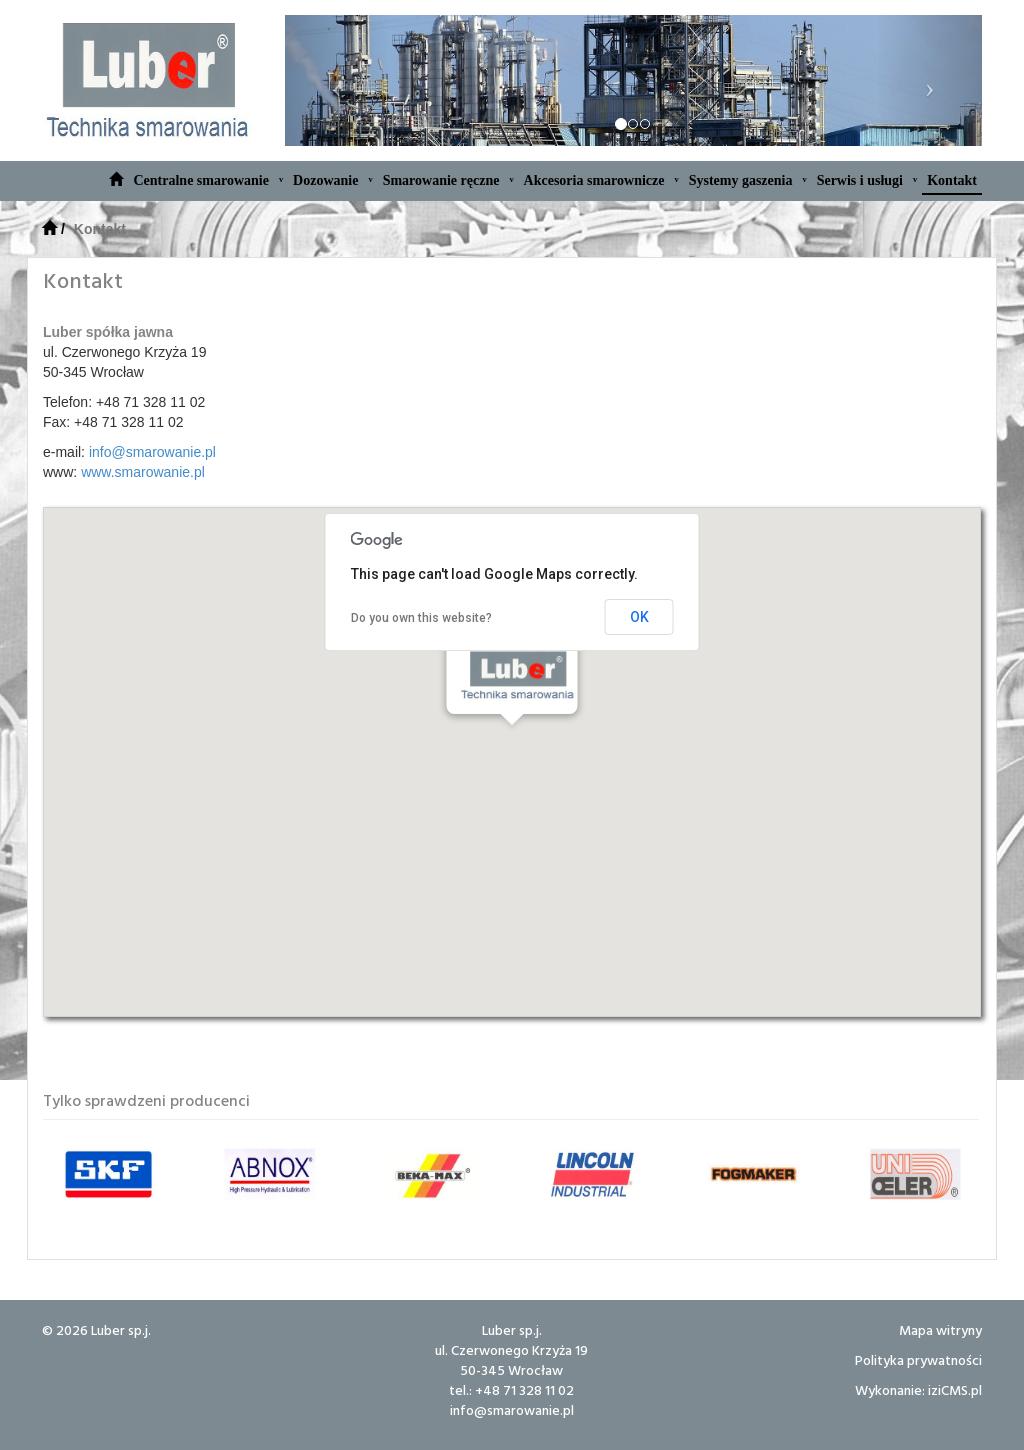 Image resolution: width=1024 pixels, height=1450 pixels. What do you see at coordinates (748, 180) in the screenshot?
I see `Systemy gaszenia` at bounding box center [748, 180].